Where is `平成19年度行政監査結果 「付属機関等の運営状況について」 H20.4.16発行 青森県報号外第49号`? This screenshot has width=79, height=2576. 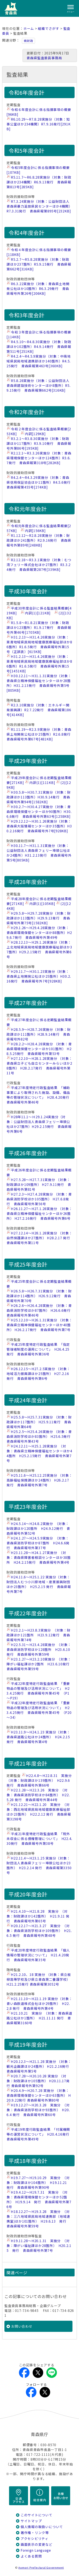 平成19年度行政監査結果 「付属機関等の運営状況について」 H20.4.16発行 青森県報号外第49号 is located at coordinates (40, 2134).